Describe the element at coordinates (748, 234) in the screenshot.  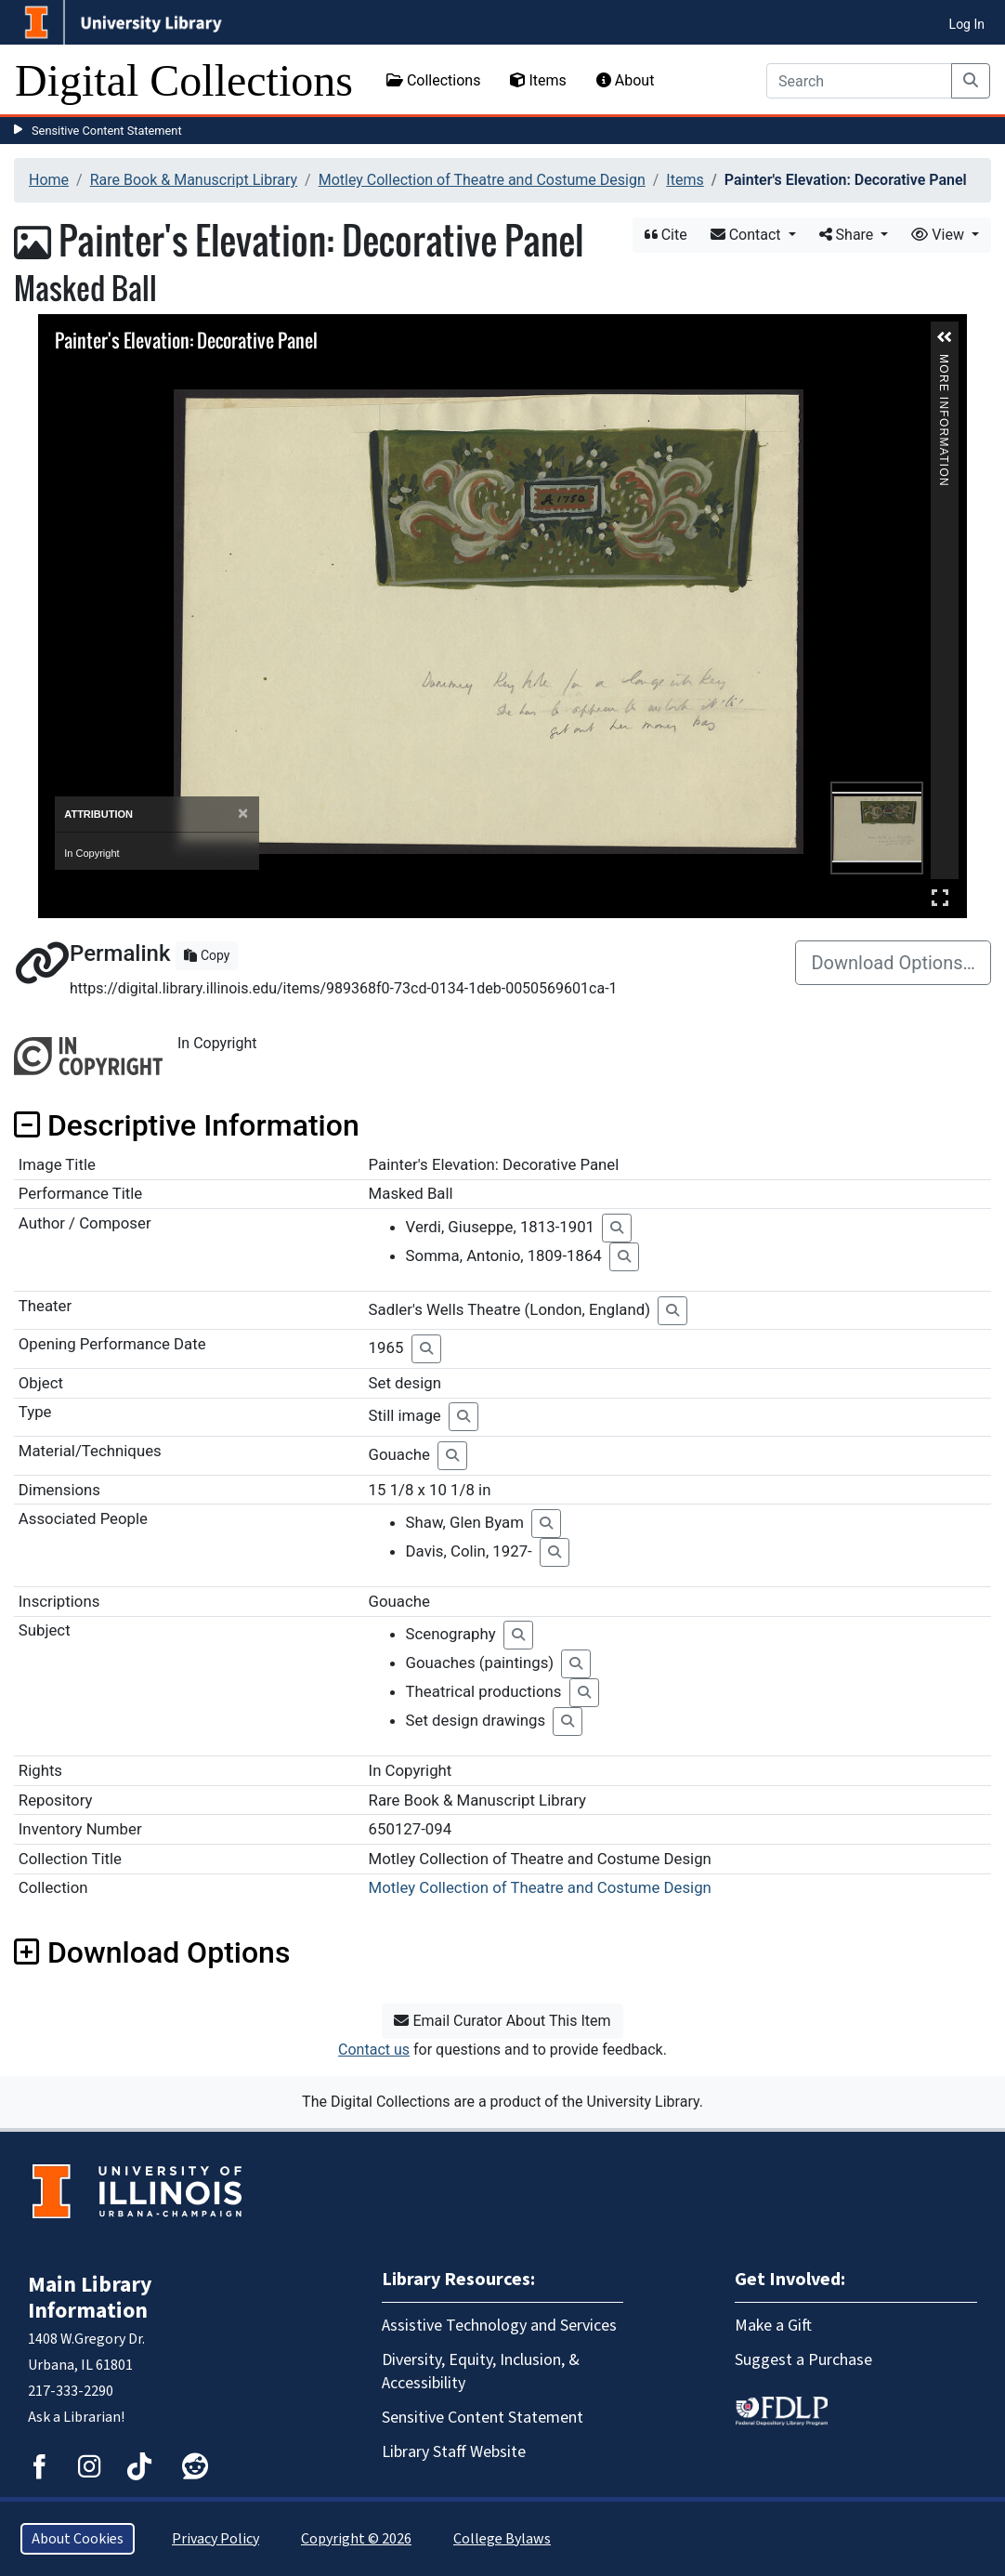
I see `Contact` at that location.